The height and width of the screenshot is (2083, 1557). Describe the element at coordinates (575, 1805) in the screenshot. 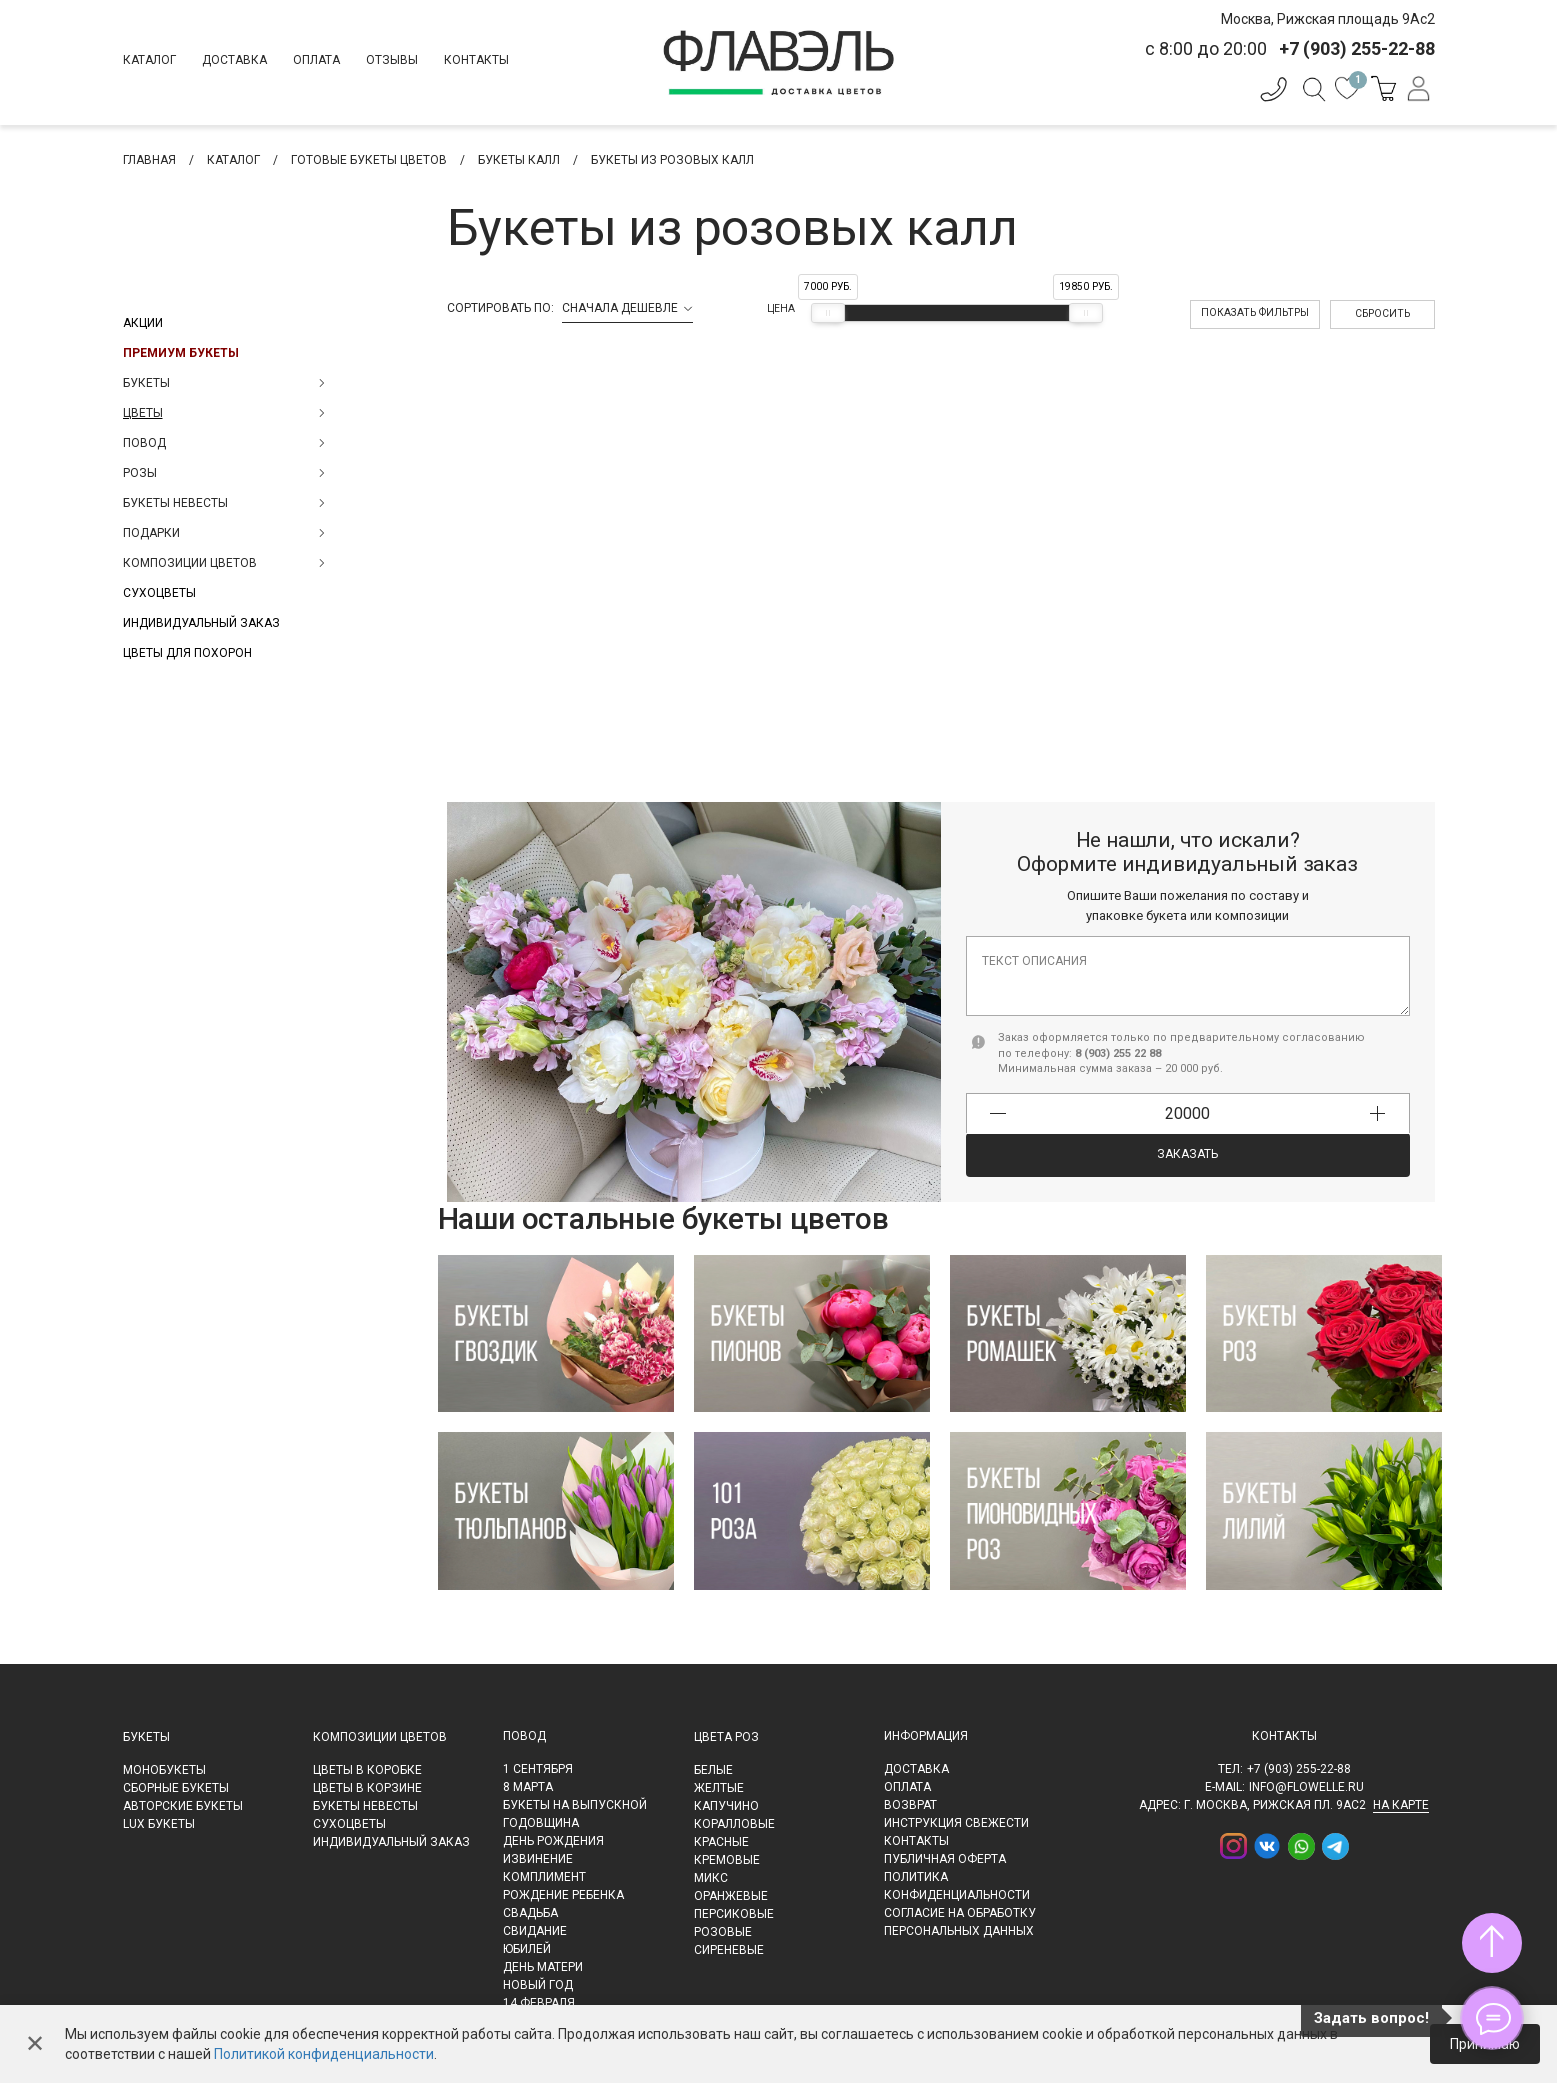

I see `Букеты на выпускной` at that location.